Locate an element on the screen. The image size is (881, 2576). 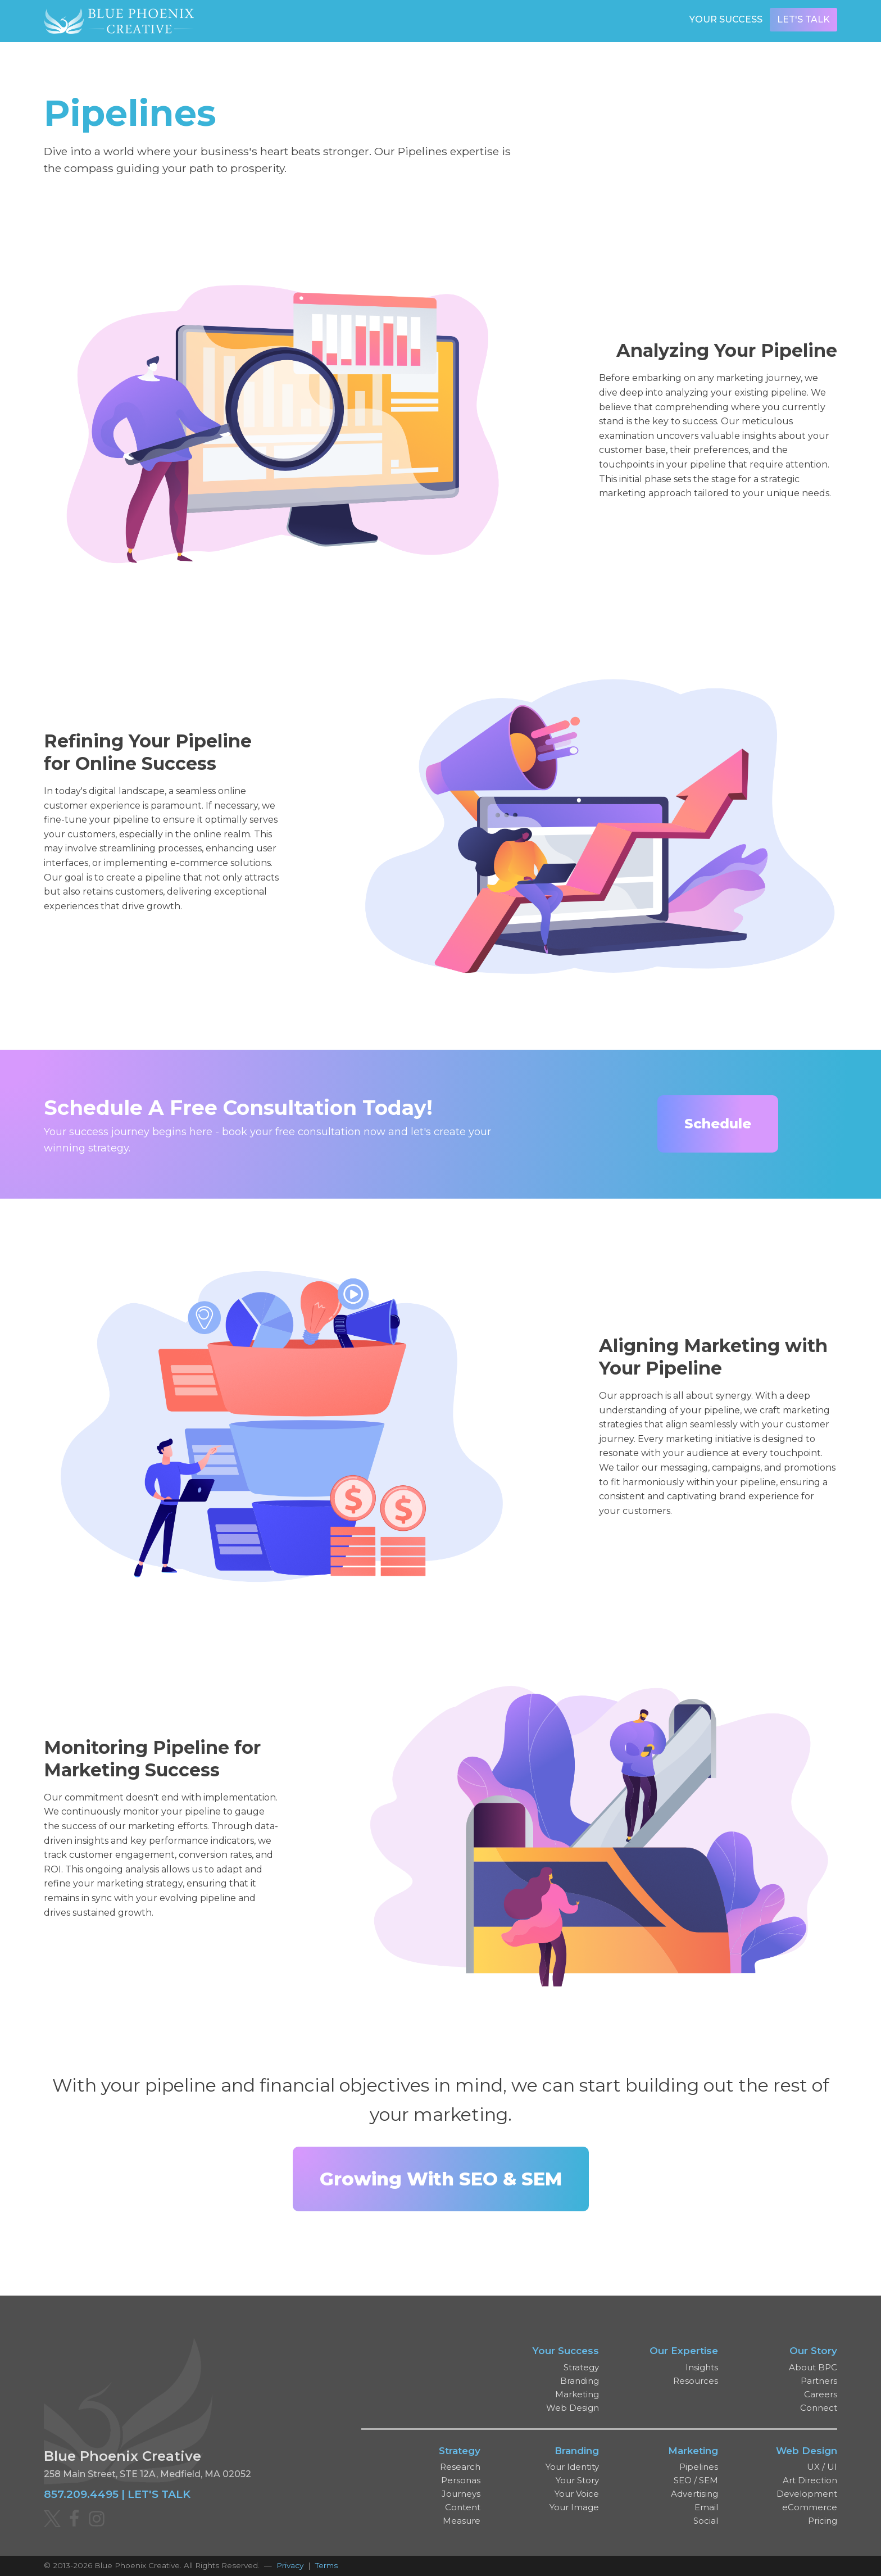
Connect is located at coordinates (818, 2407).